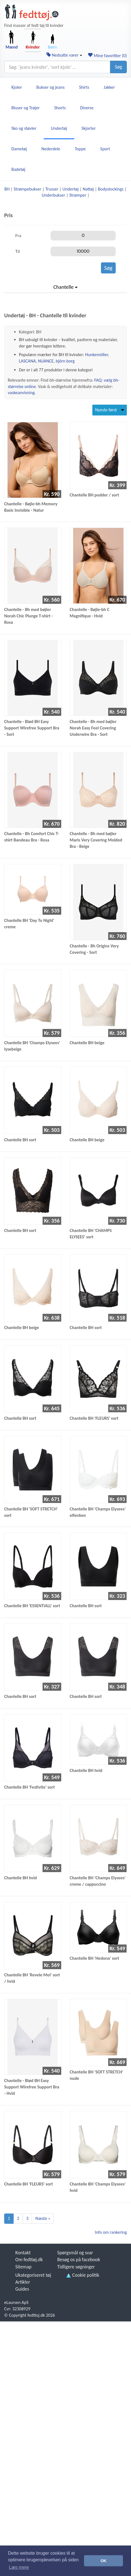 The image size is (131, 2576). I want to click on Bodystockings, so click(110, 189).